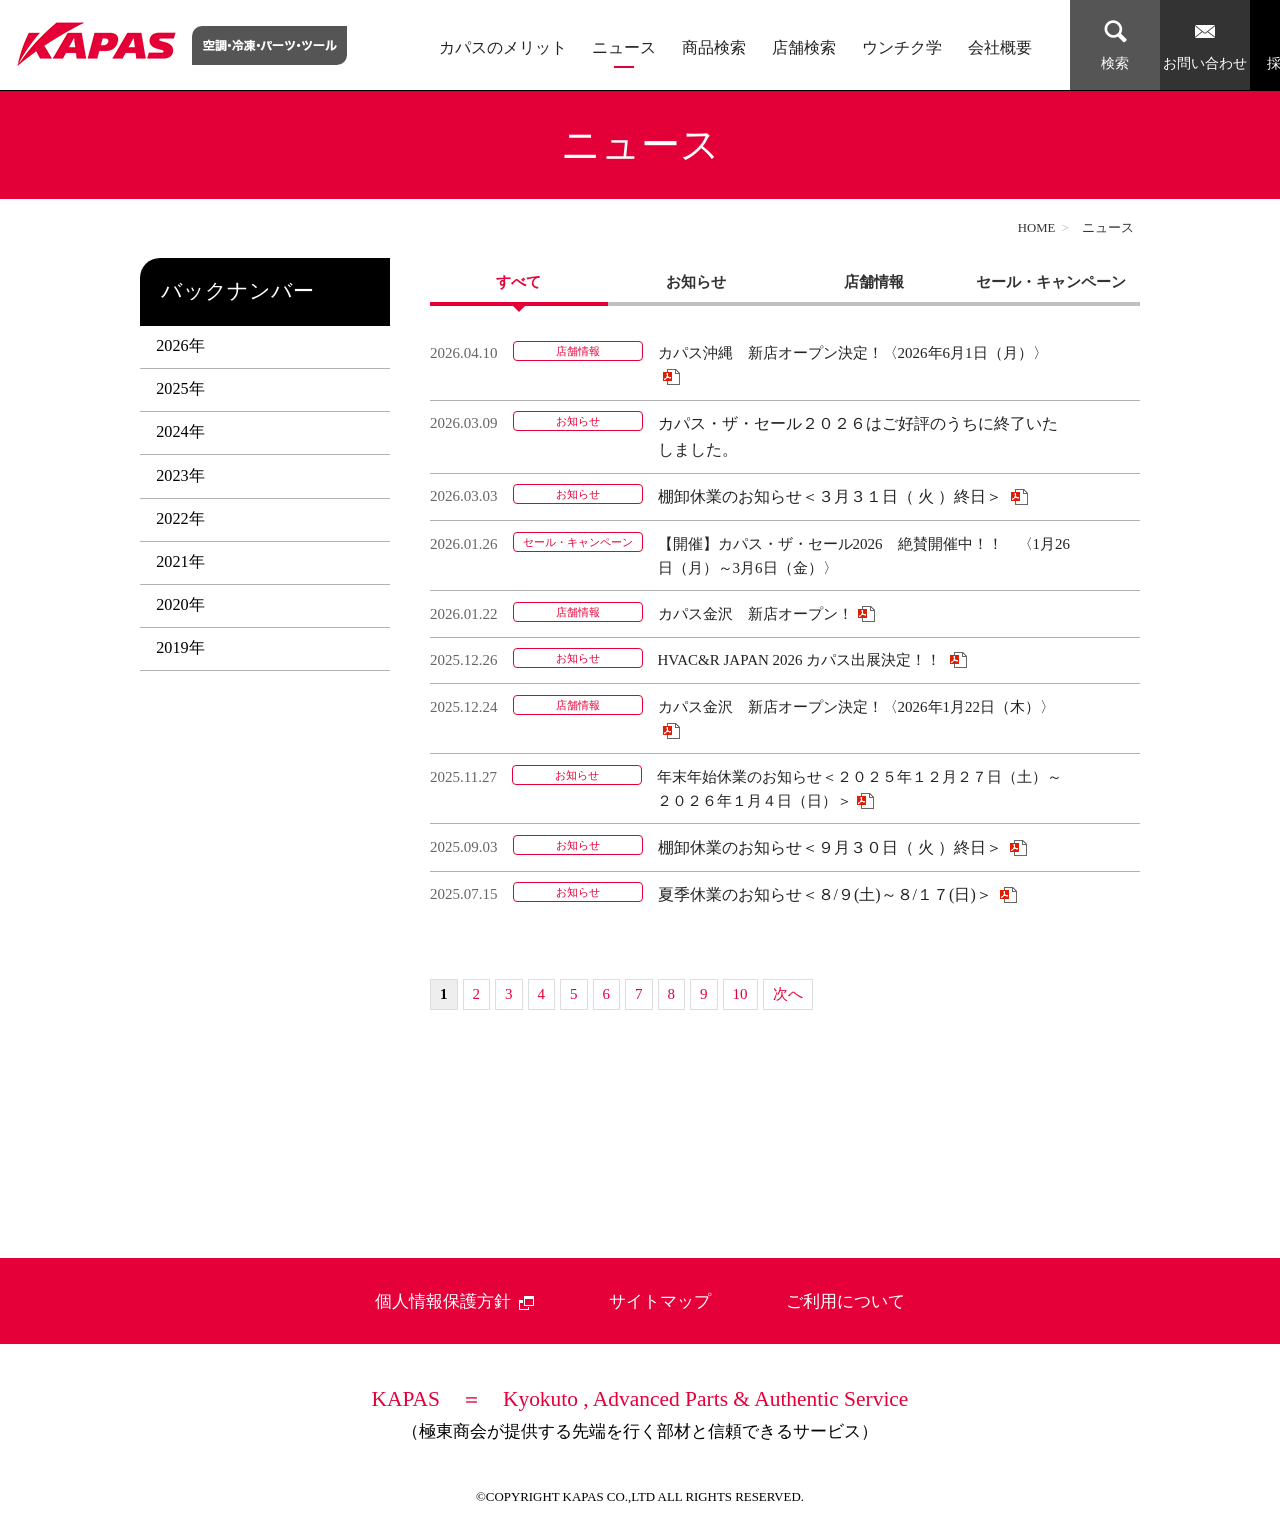 The height and width of the screenshot is (1540, 1280). What do you see at coordinates (714, 48) in the screenshot?
I see `商品検索` at bounding box center [714, 48].